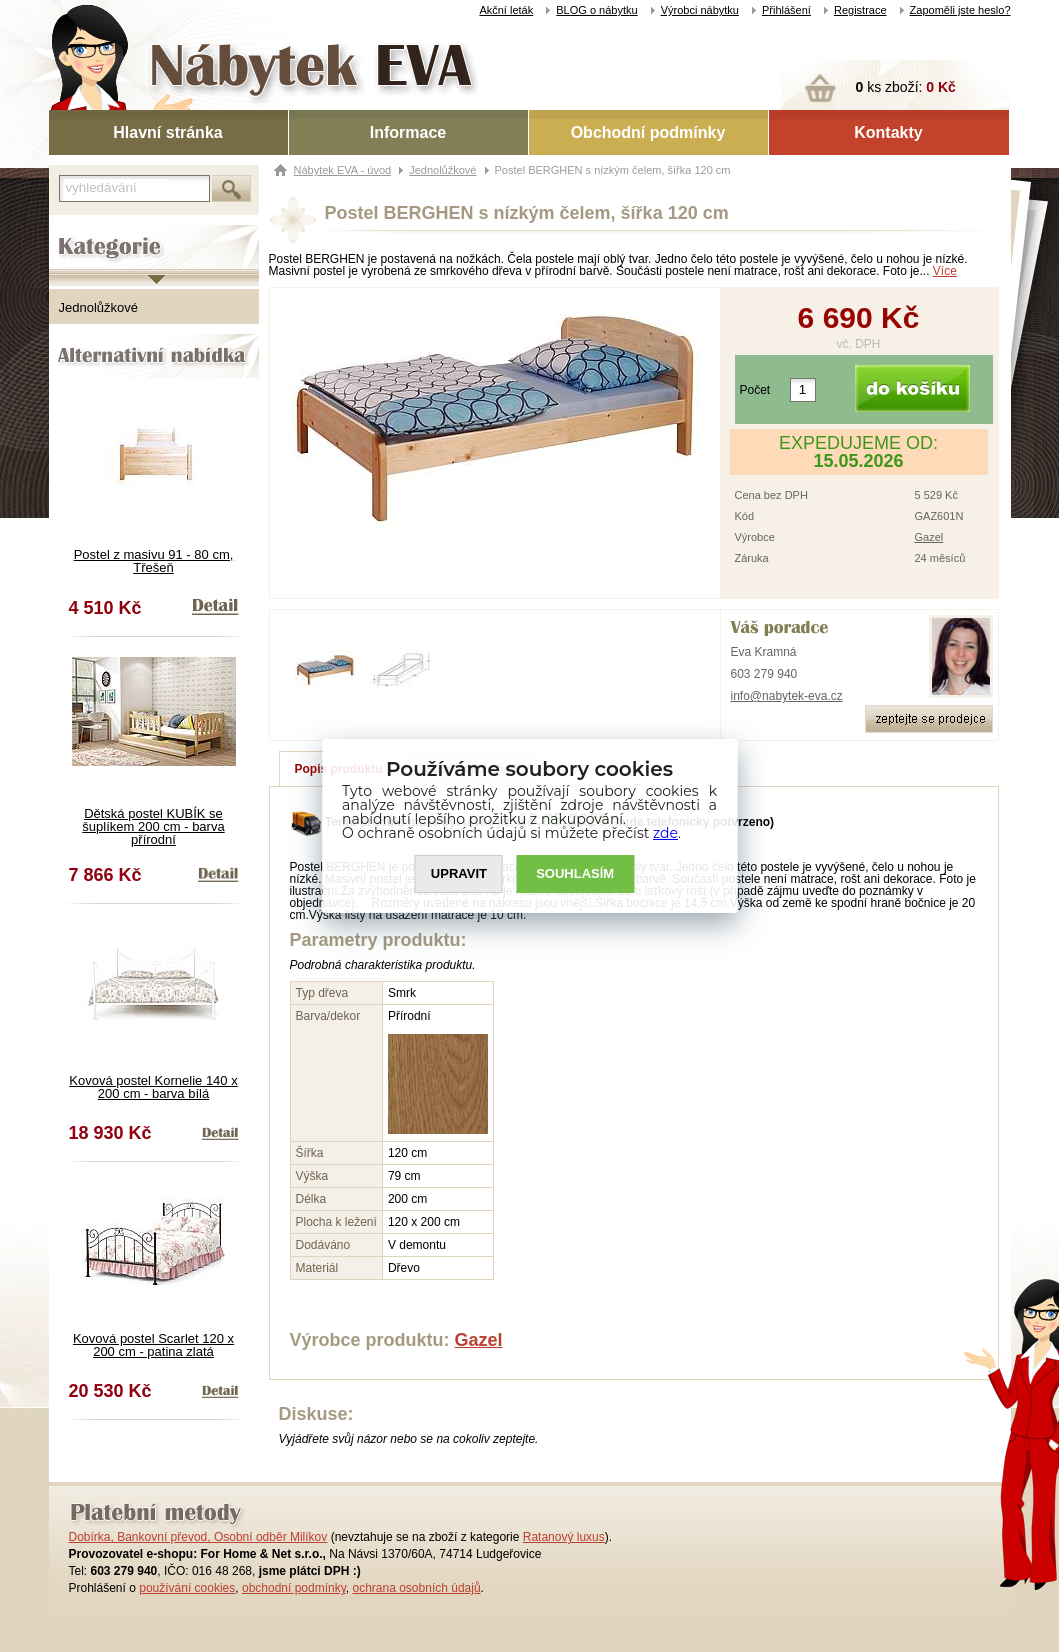 This screenshot has width=1059, height=1652. I want to click on Registrace, so click(860, 10).